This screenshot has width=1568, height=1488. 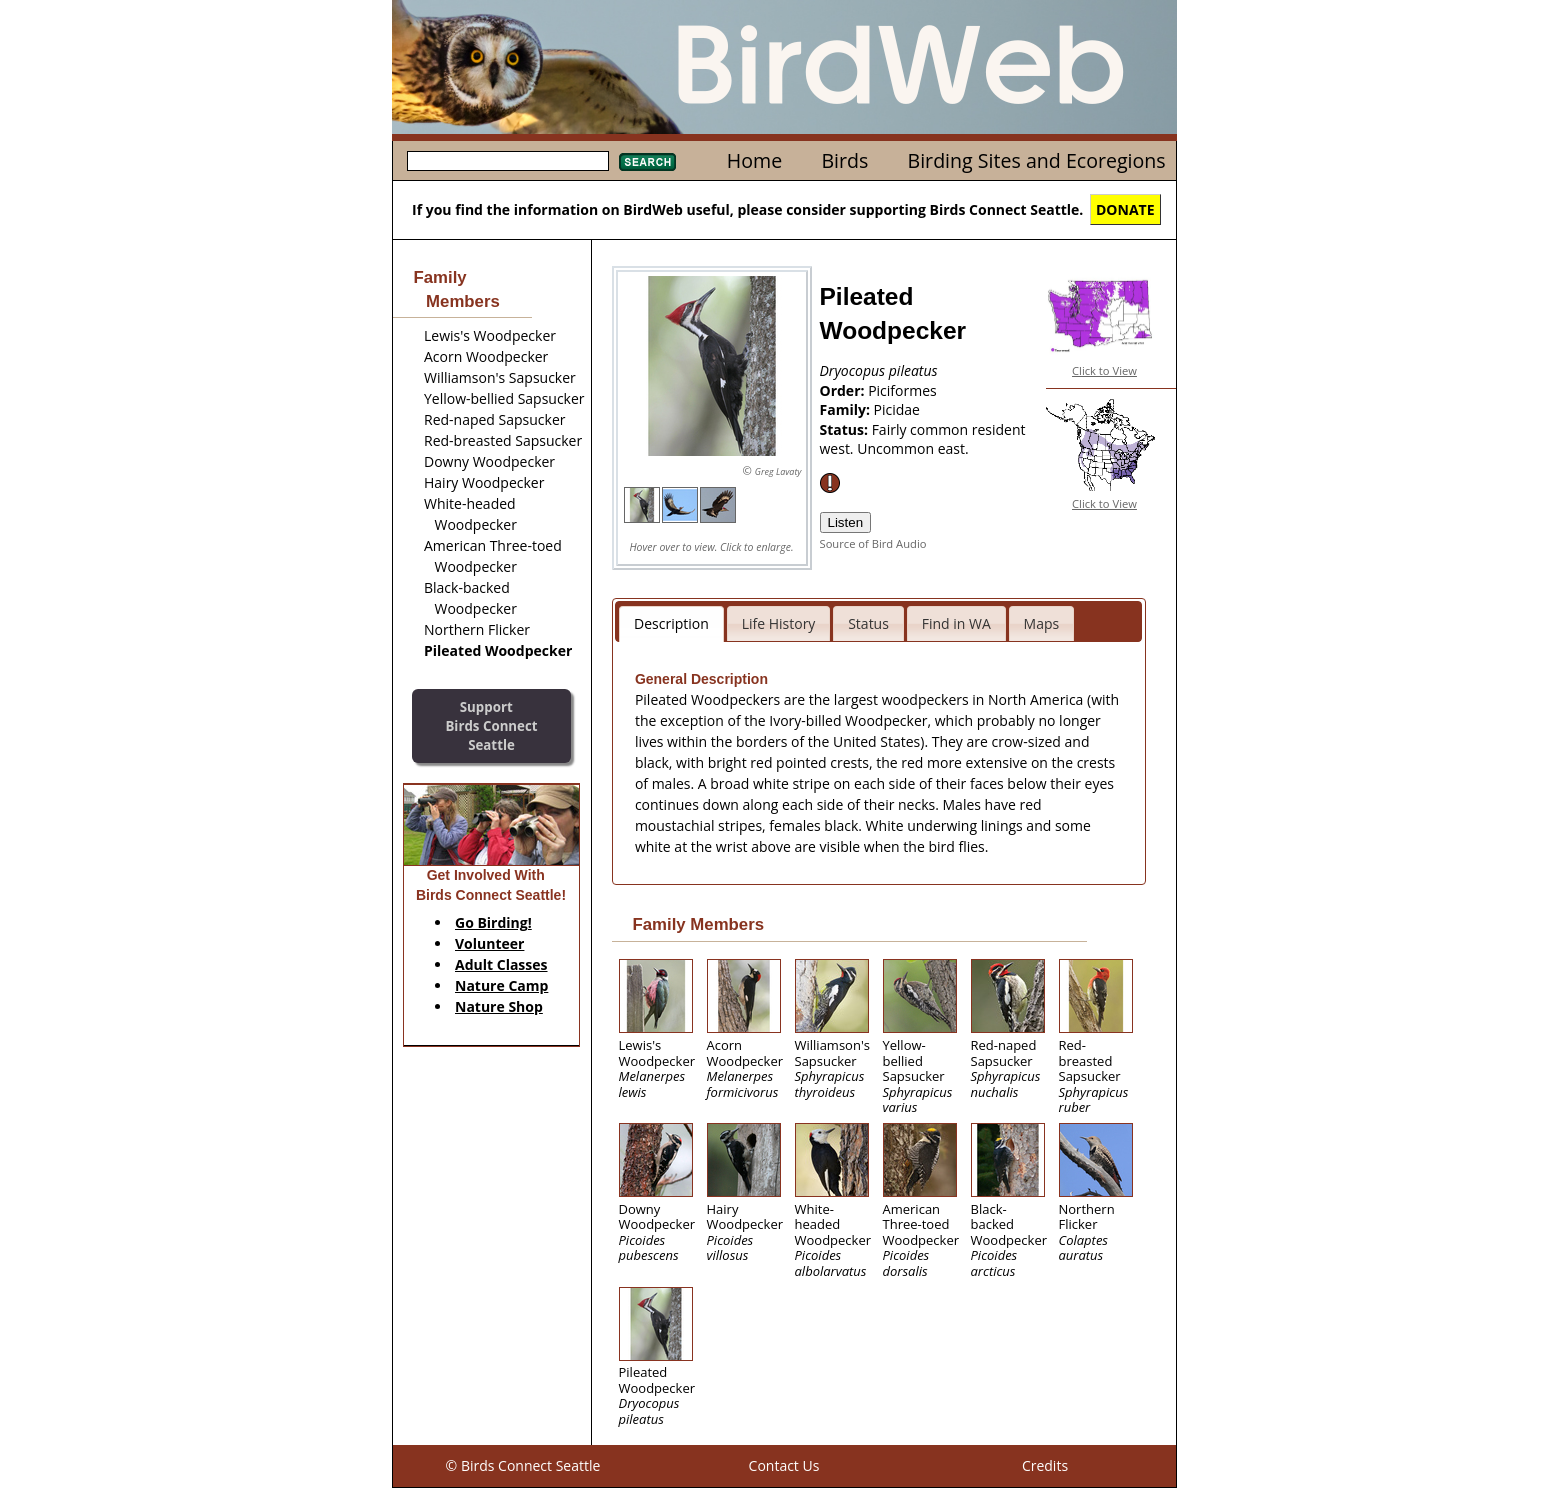 I want to click on Order:, so click(x=844, y=390).